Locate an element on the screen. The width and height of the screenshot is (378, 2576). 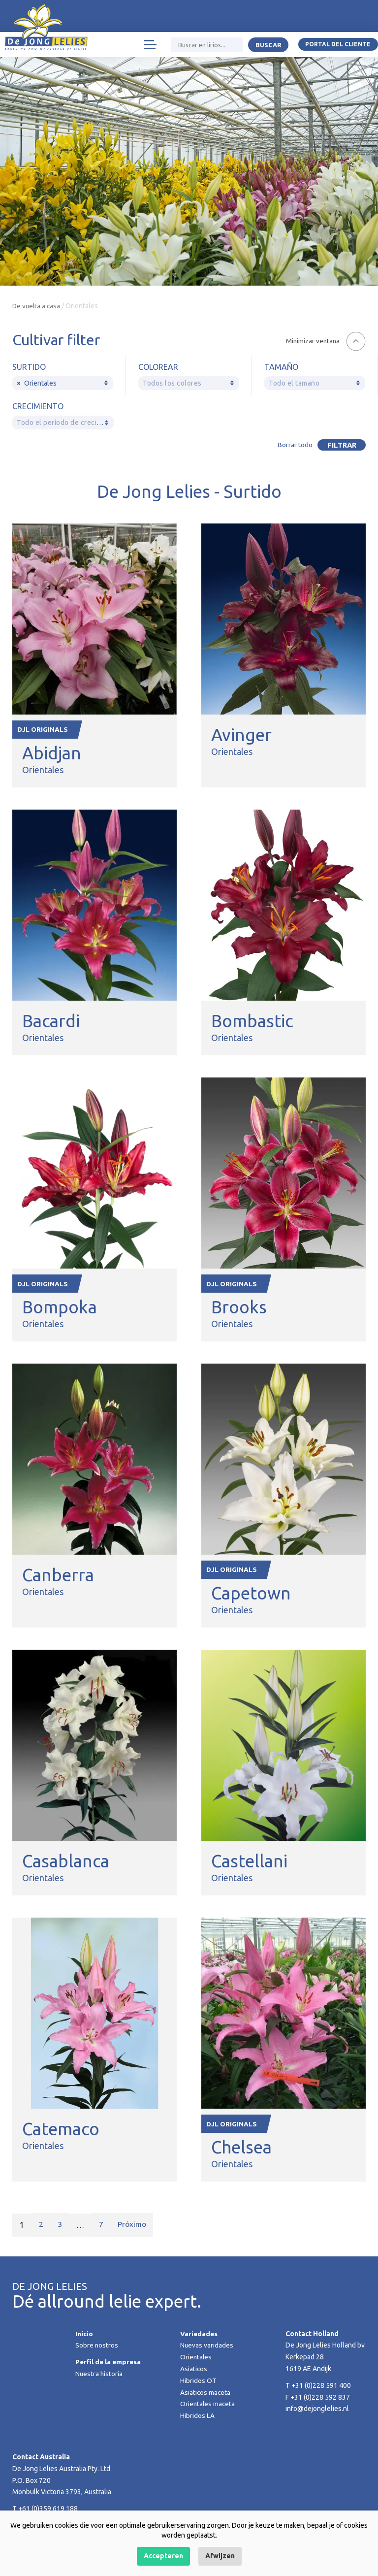
Nuevas varidades is located at coordinates (207, 2348).